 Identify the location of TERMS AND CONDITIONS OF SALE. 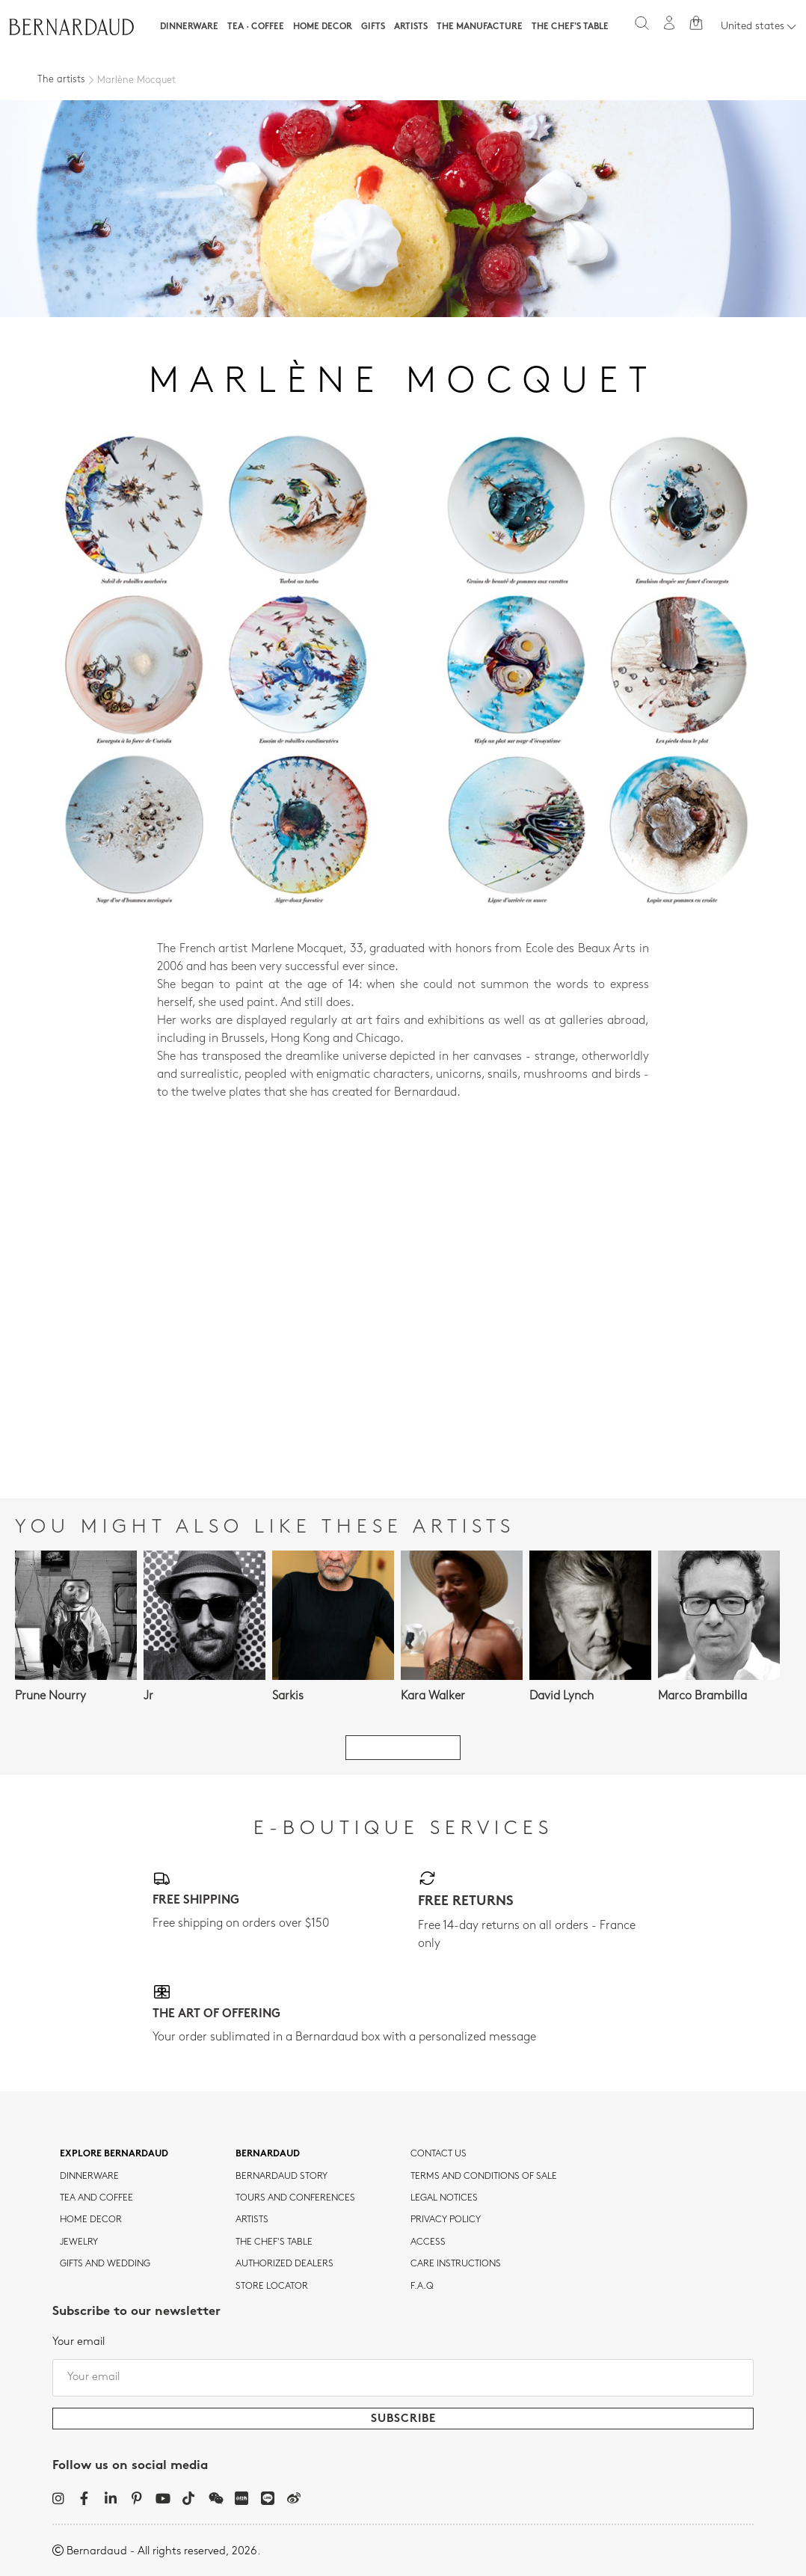
(483, 2176).